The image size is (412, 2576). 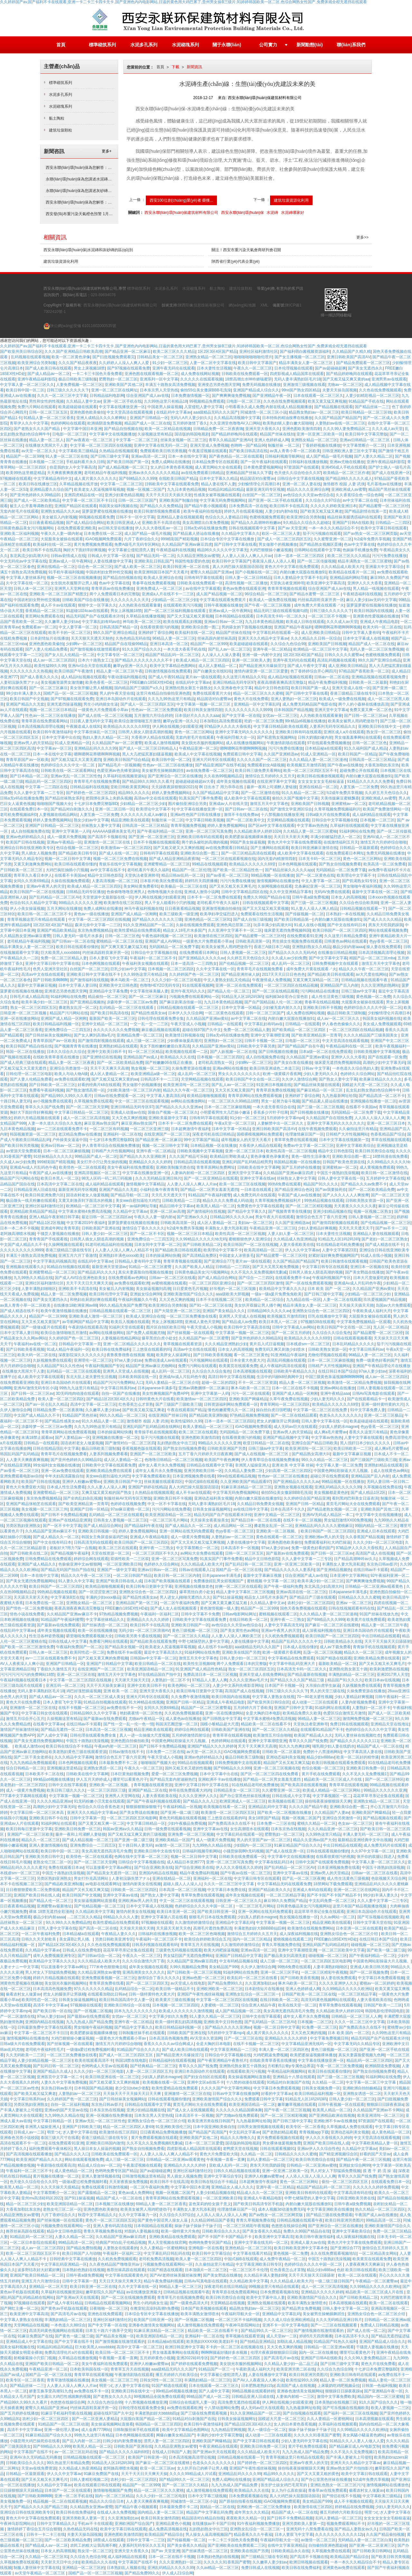 I want to click on 欧美视频在线看三区, so click(x=285, y=1801).